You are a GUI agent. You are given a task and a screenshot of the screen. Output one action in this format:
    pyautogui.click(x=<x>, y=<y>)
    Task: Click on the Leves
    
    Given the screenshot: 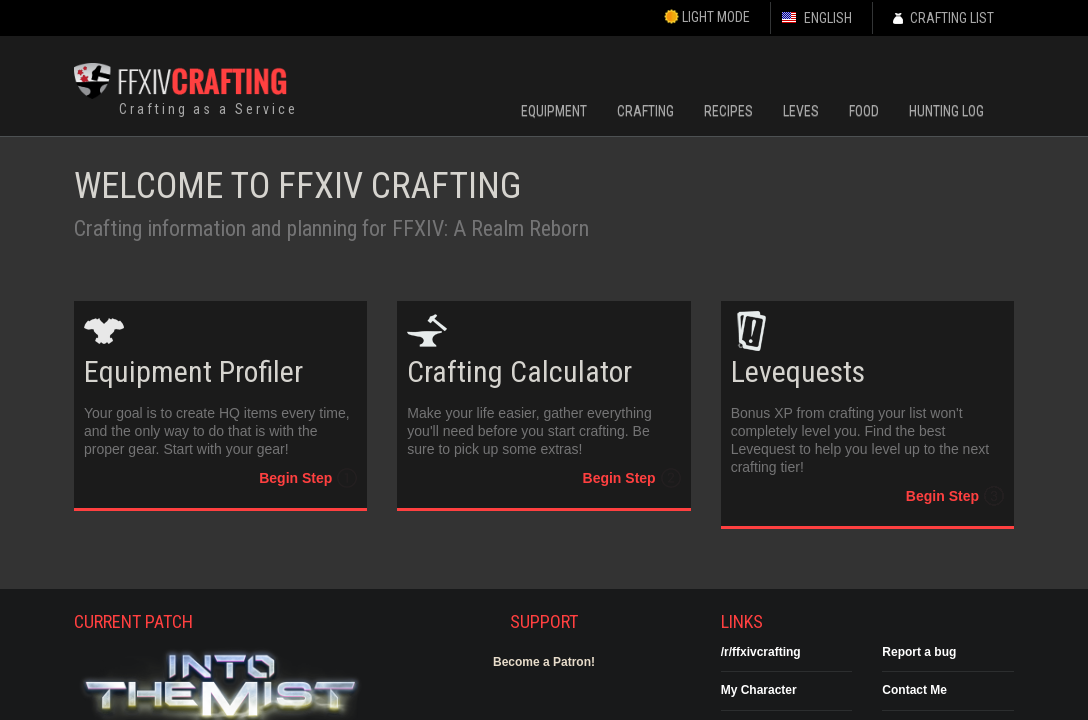 What is the action you would take?
    pyautogui.click(x=801, y=111)
    